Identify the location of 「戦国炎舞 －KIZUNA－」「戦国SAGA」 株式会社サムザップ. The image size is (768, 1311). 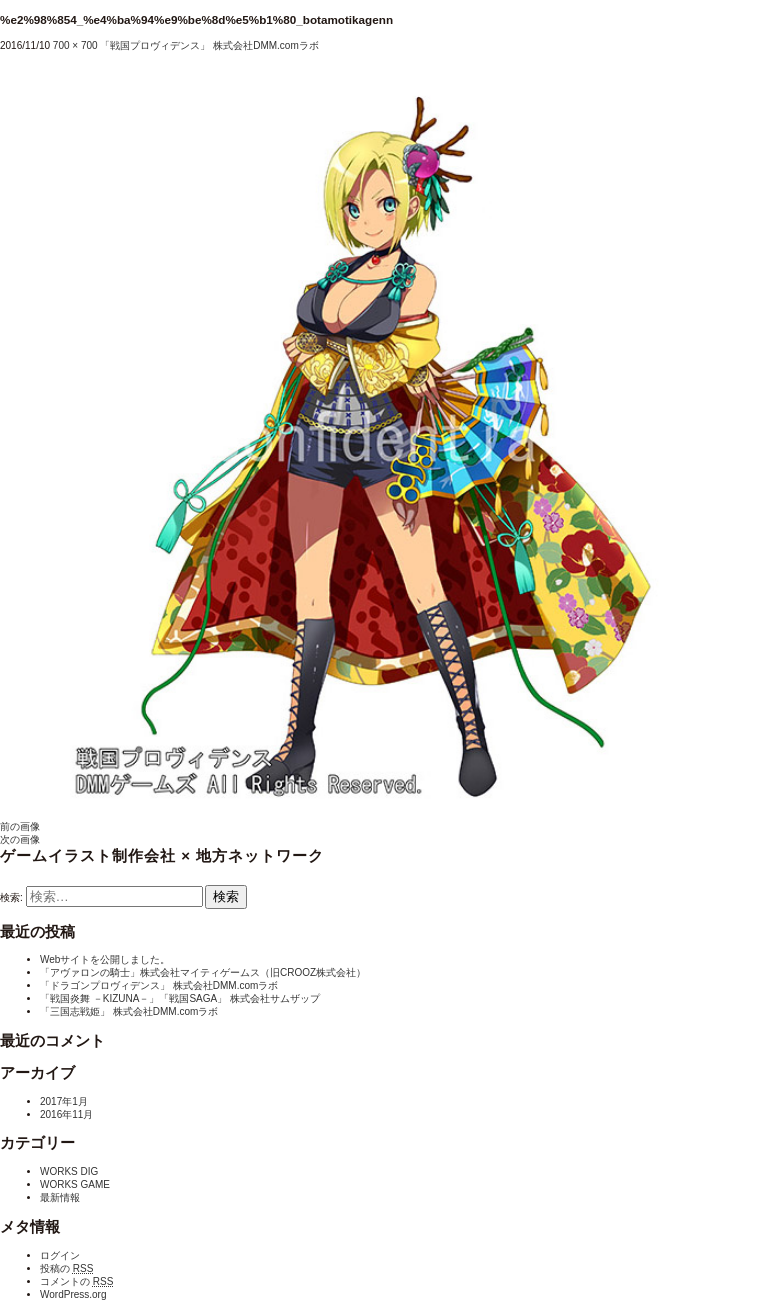
(180, 998).